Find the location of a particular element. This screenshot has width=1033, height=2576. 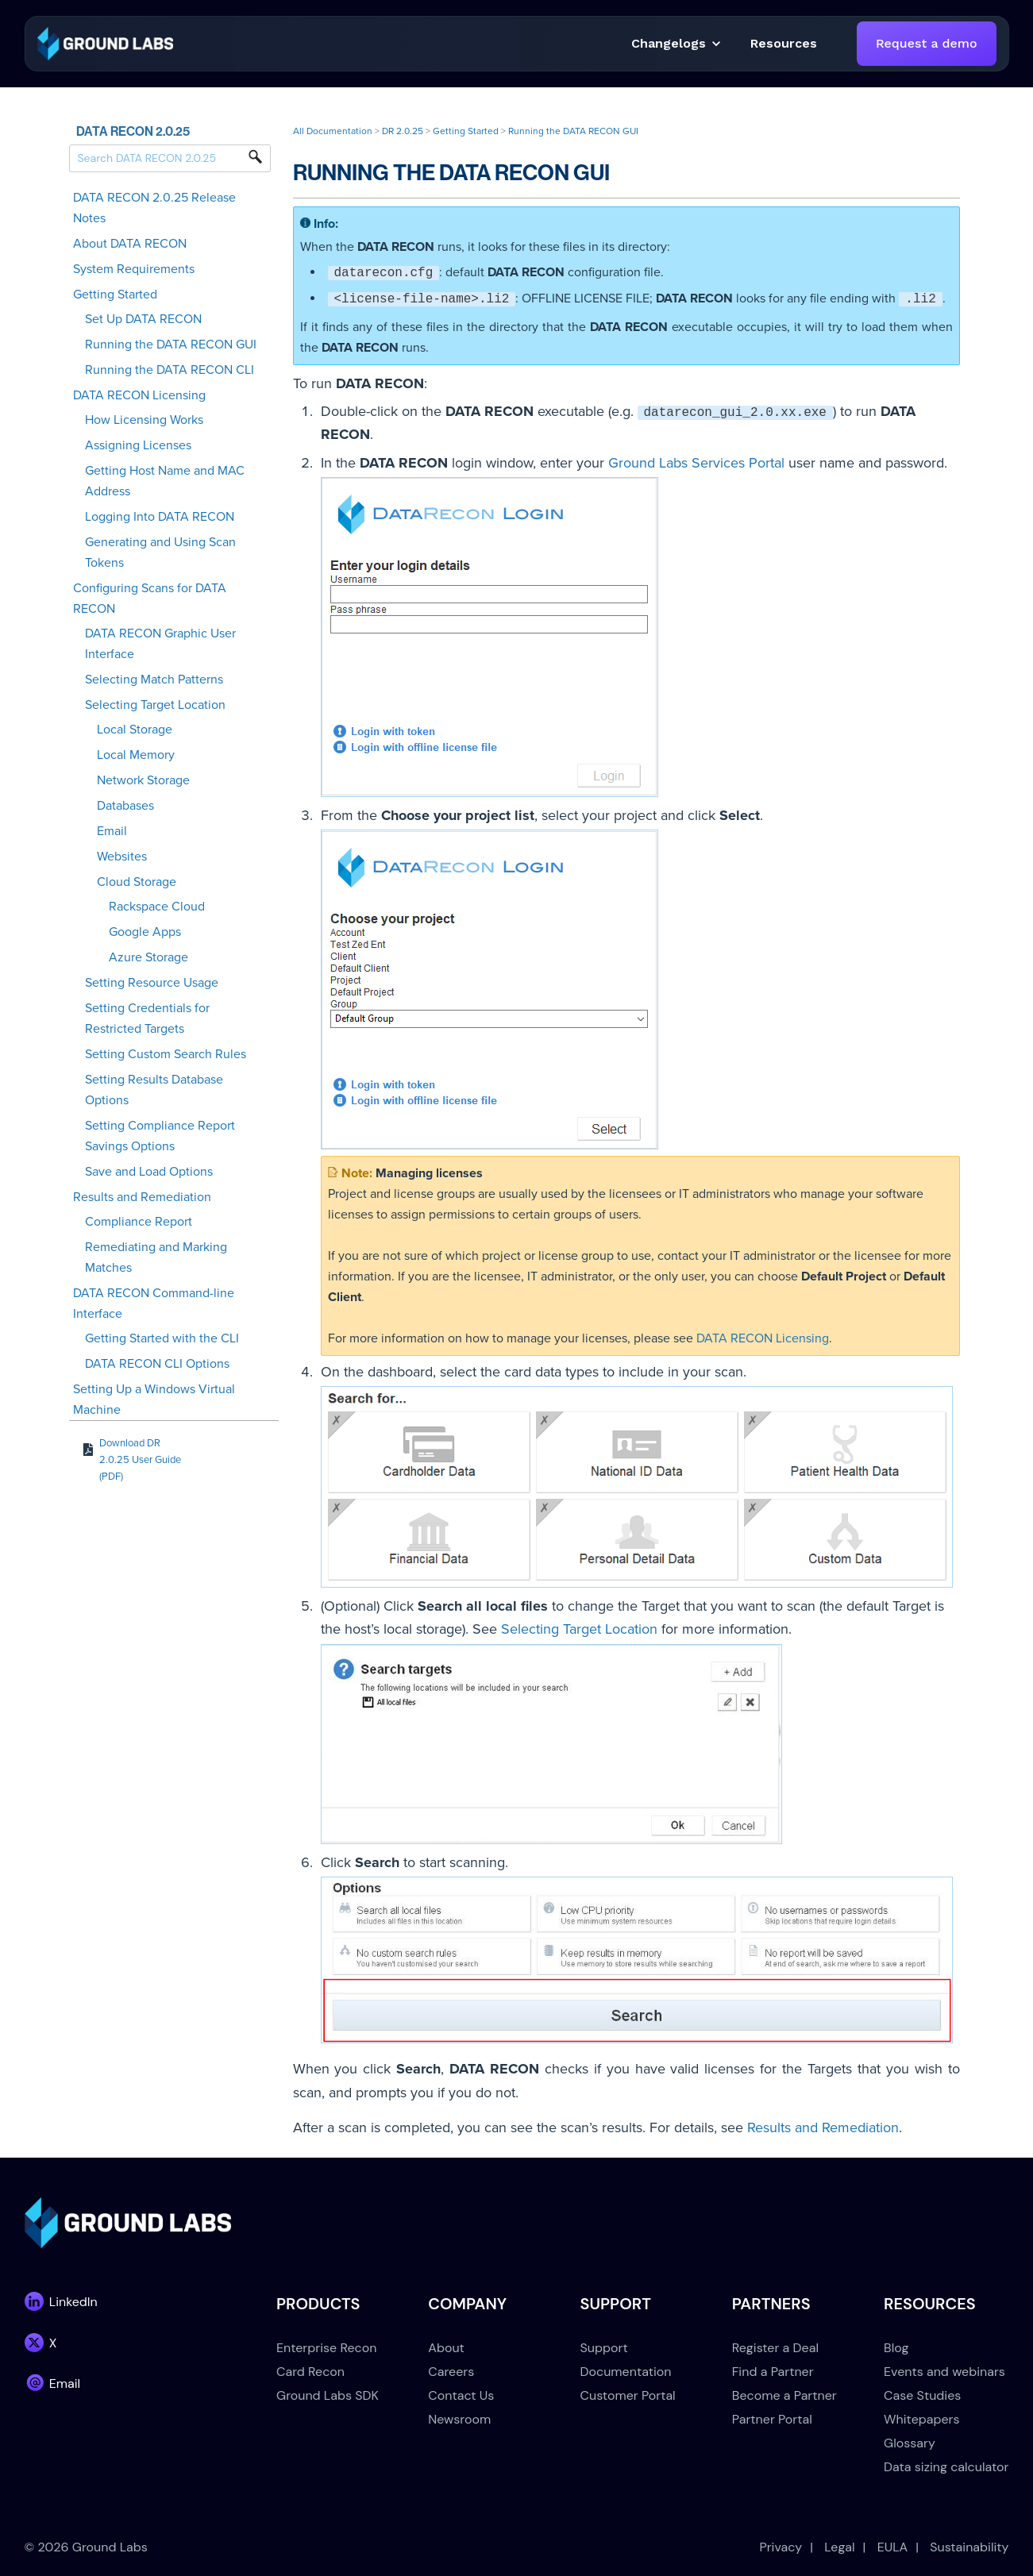

Card Recon [menuitem] is located at coordinates (310, 2371).